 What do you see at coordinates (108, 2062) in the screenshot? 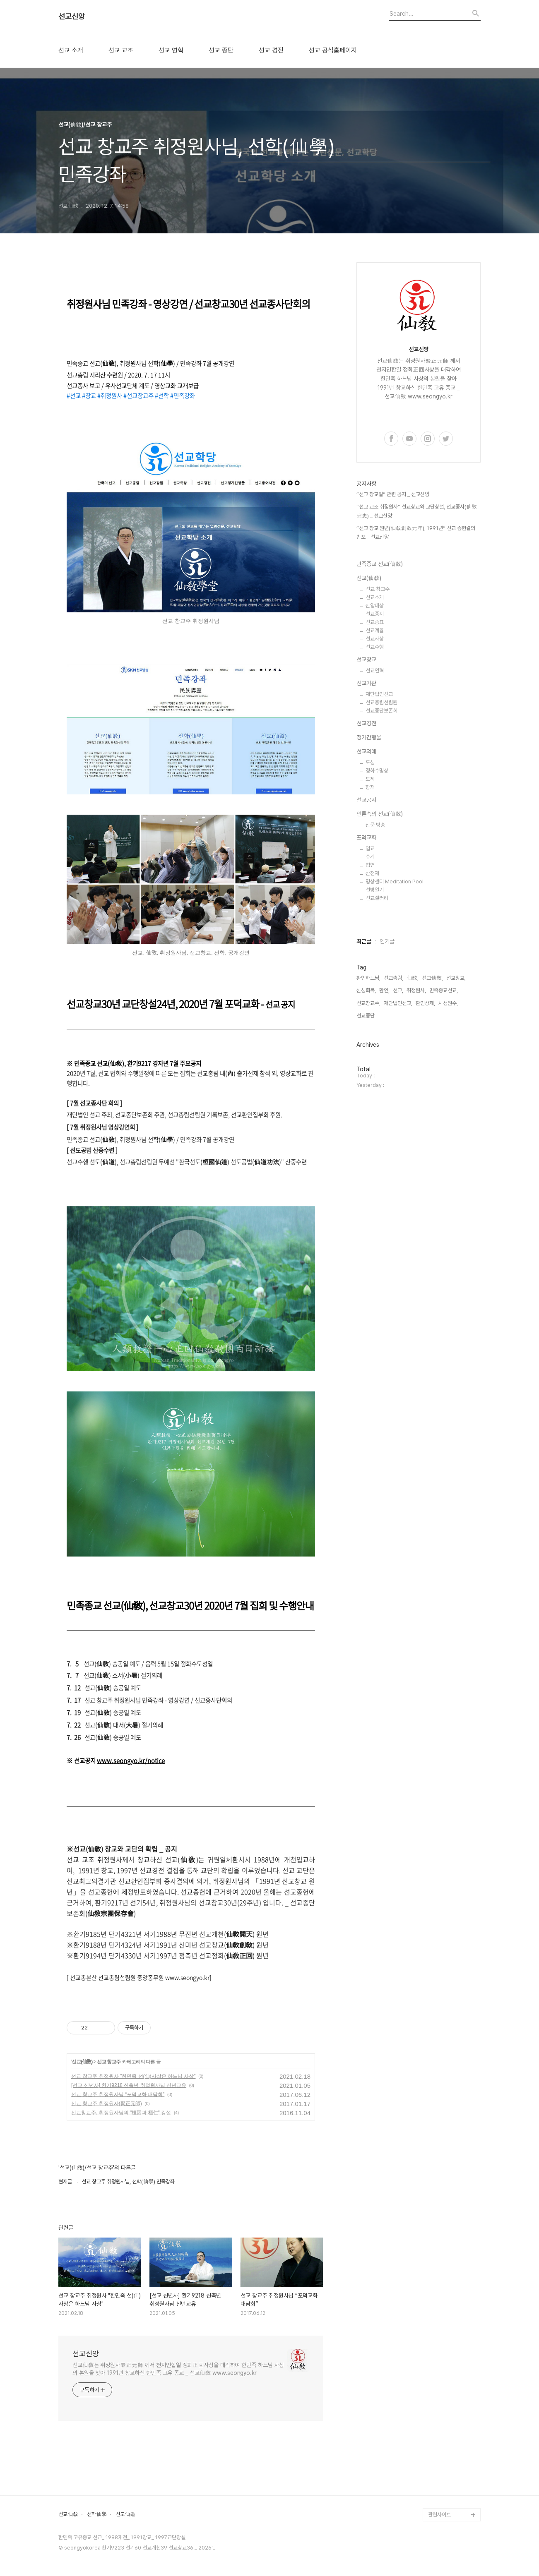
I see `선교 창교주` at bounding box center [108, 2062].